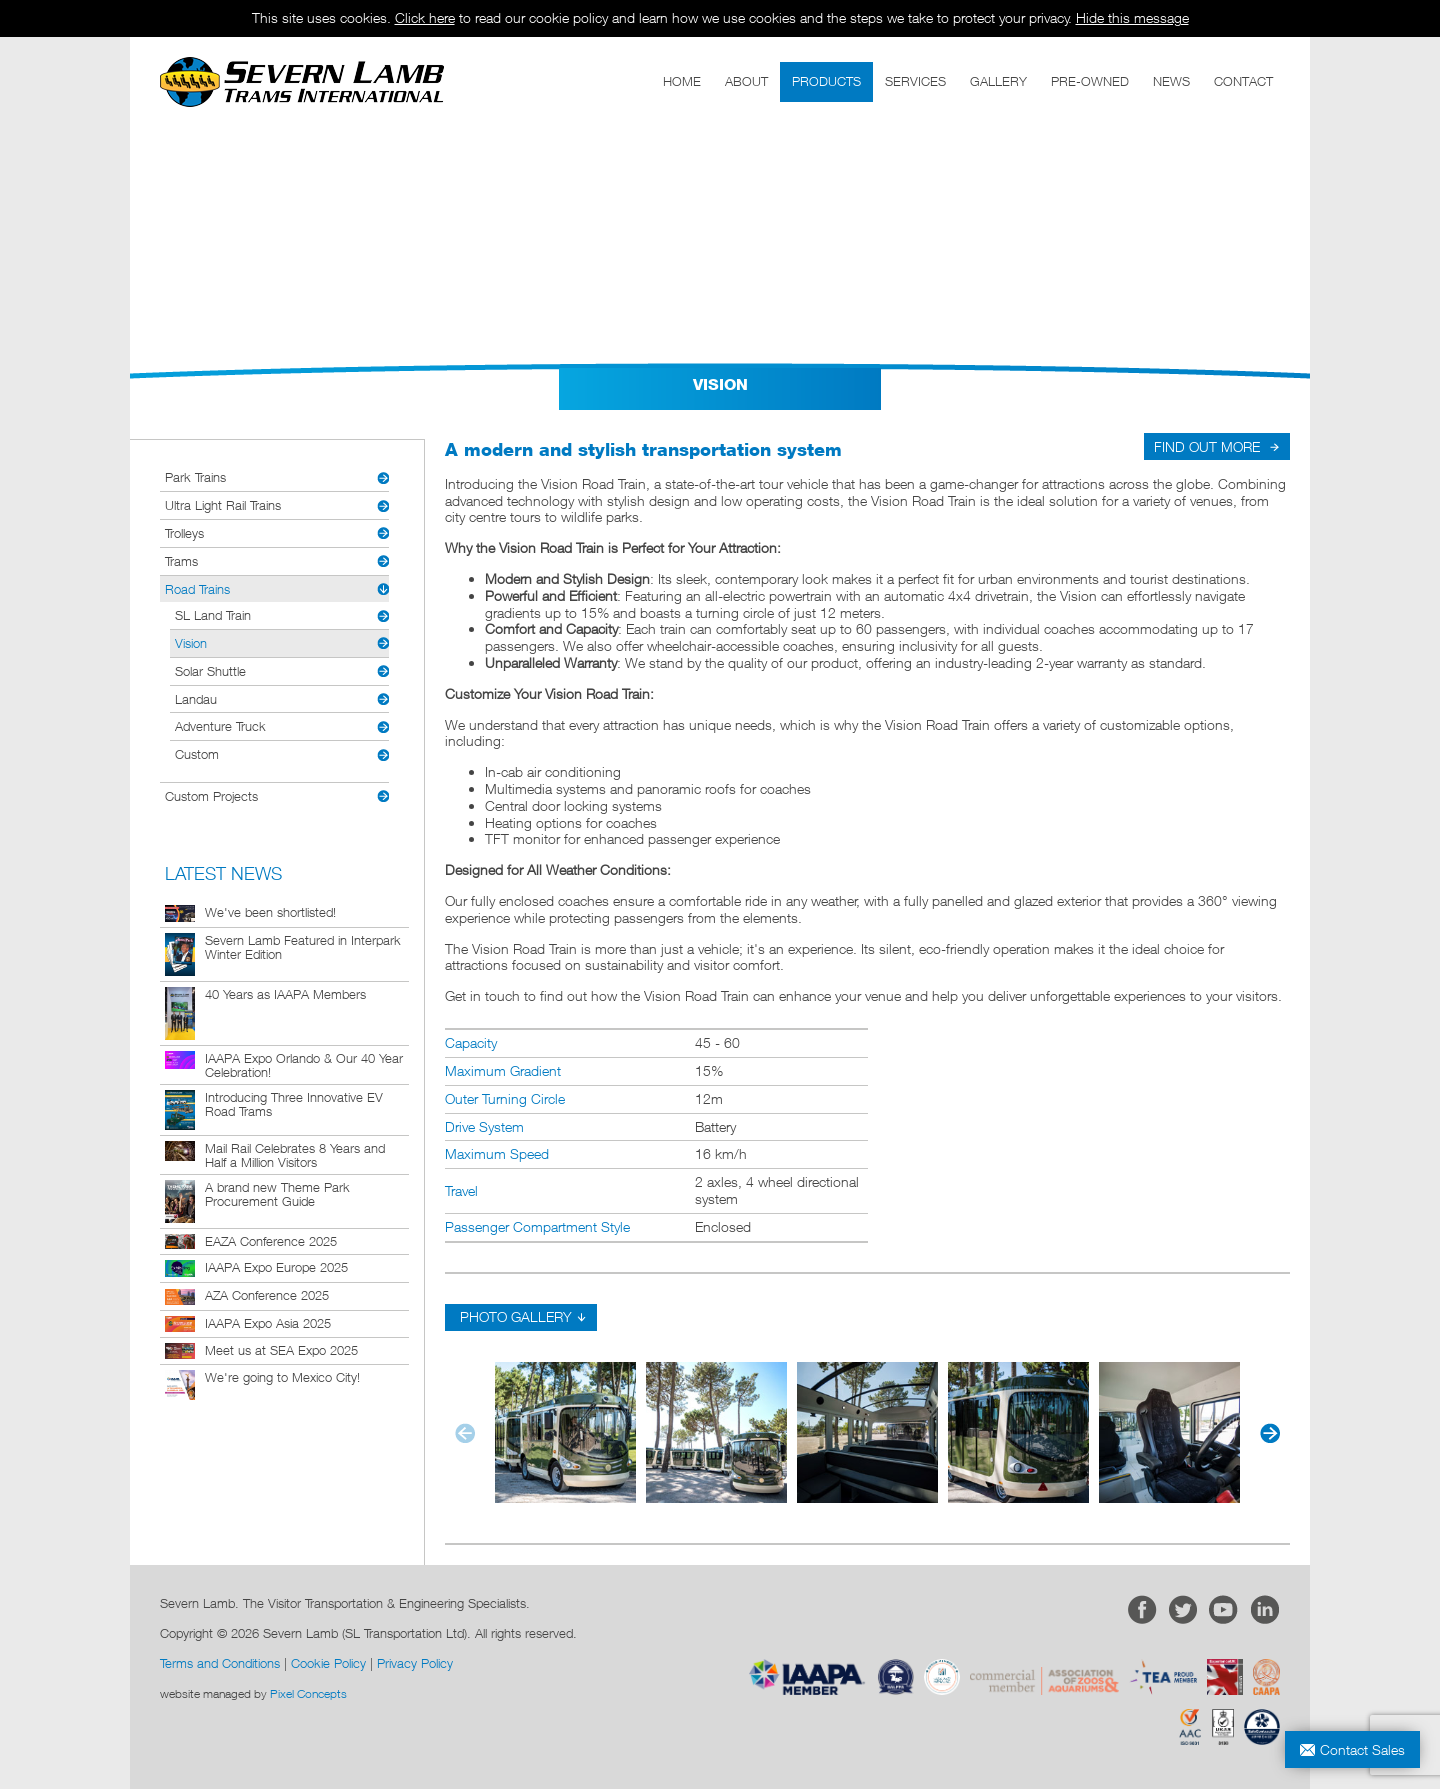 The width and height of the screenshot is (1440, 1789). Describe the element at coordinates (1362, 1749) in the screenshot. I see `Contact Sales` at that location.